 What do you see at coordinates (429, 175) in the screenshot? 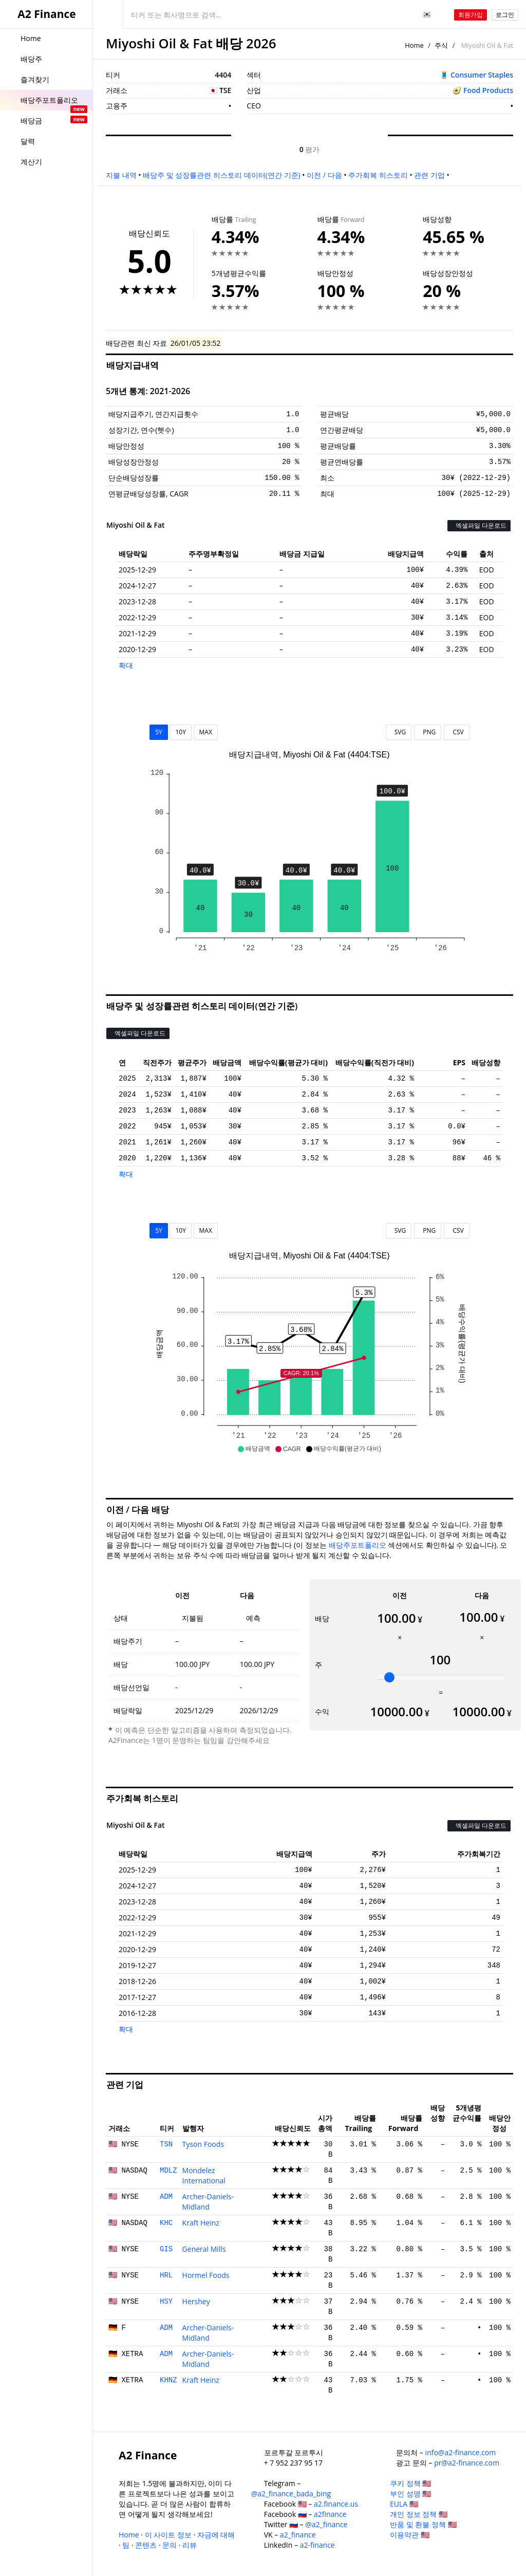
I see `관련 기업` at bounding box center [429, 175].